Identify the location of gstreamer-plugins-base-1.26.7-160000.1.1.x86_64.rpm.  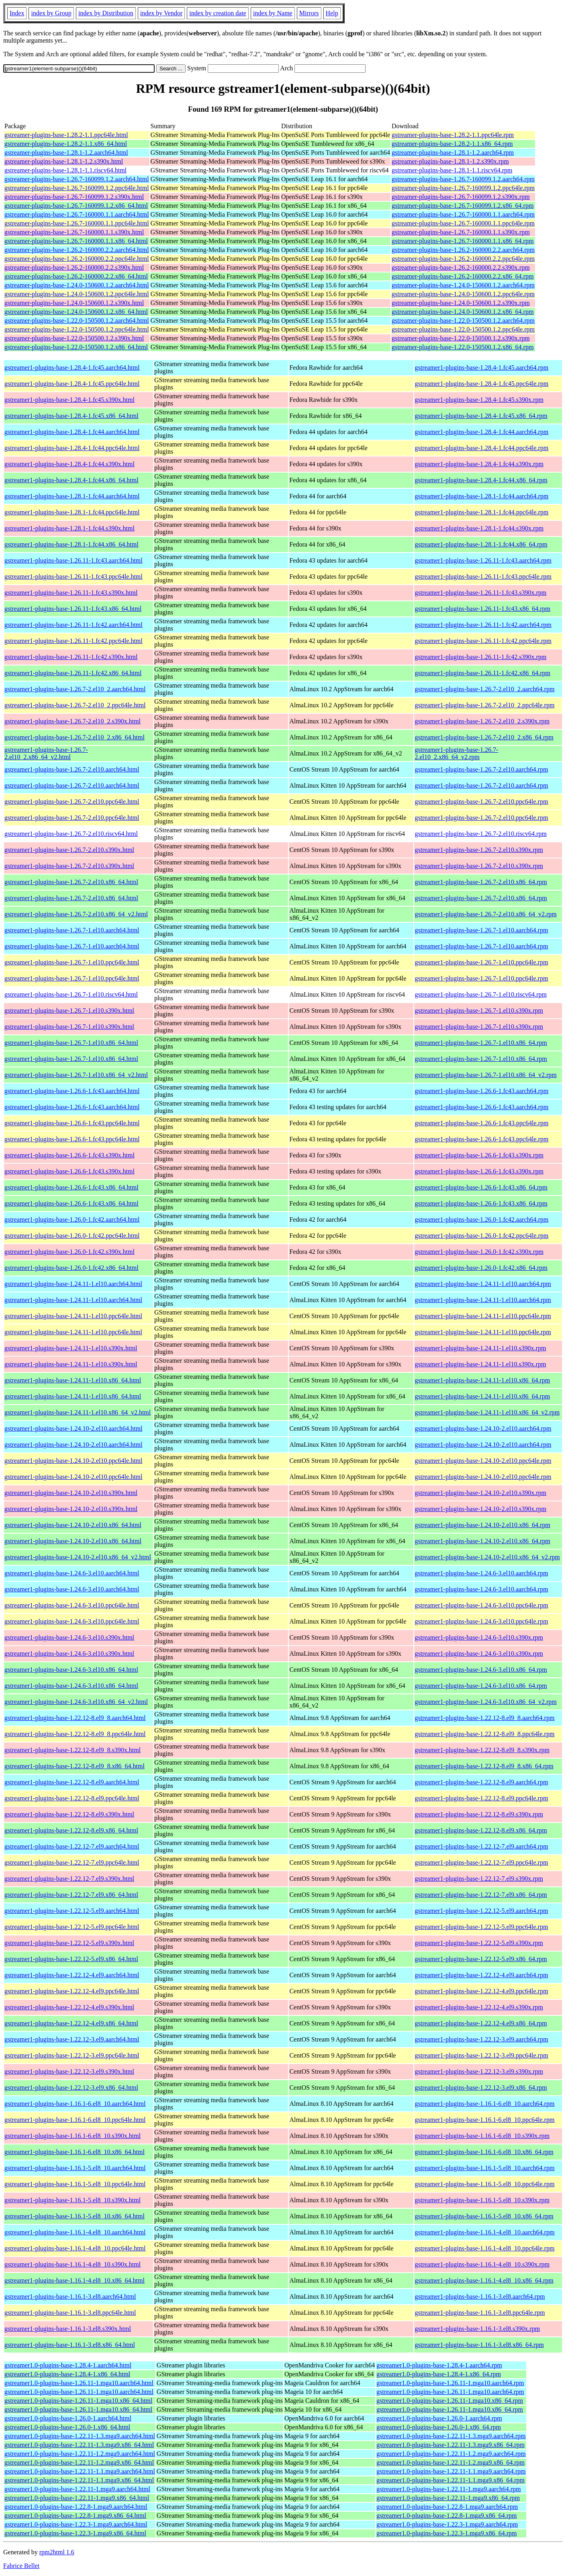
(462, 241).